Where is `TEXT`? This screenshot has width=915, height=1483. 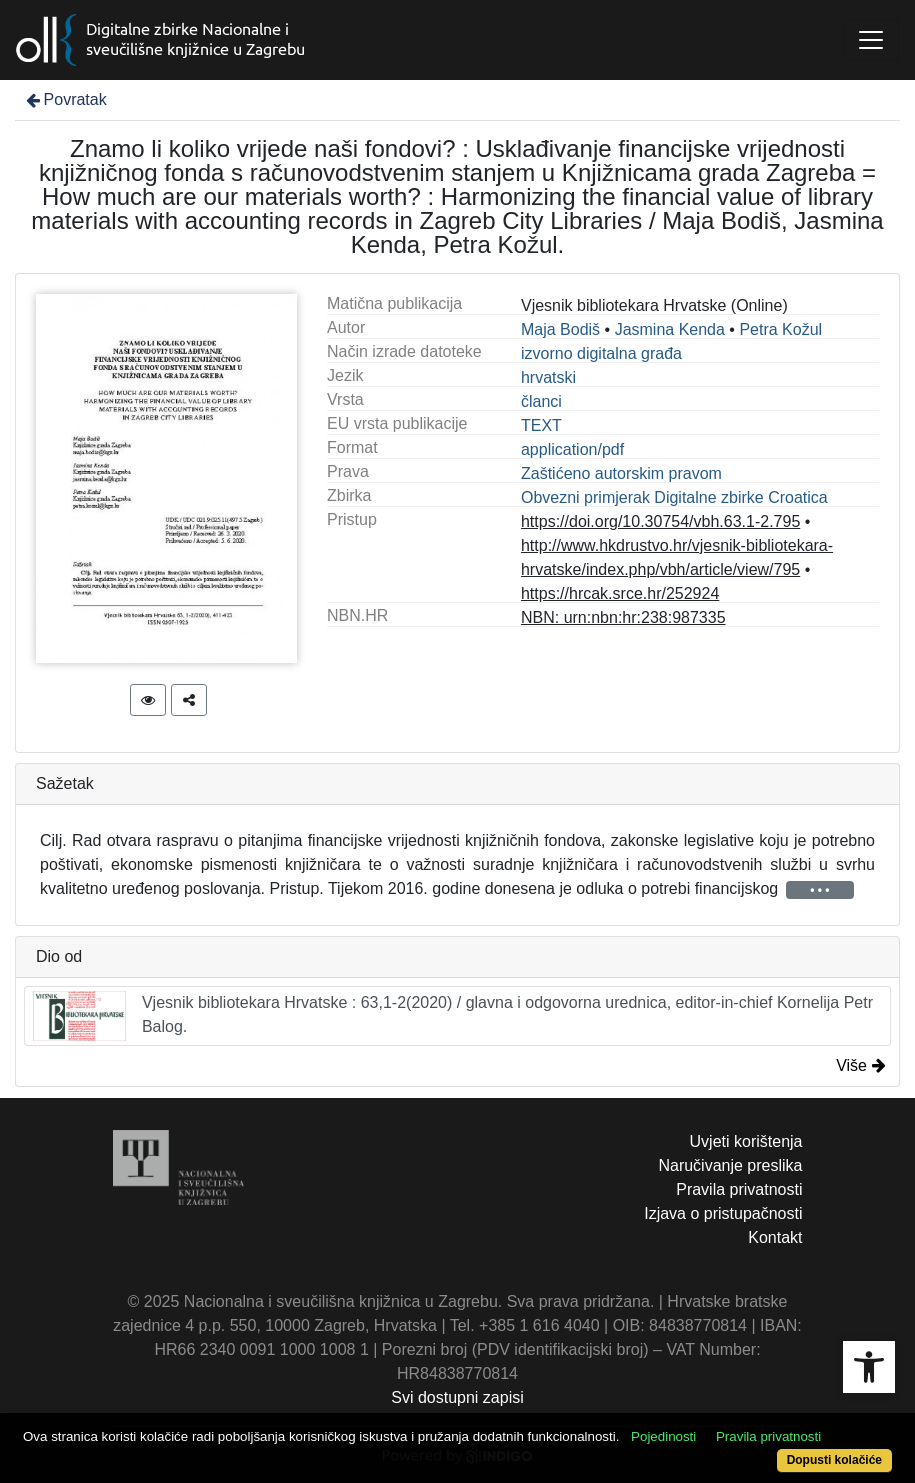 TEXT is located at coordinates (541, 425).